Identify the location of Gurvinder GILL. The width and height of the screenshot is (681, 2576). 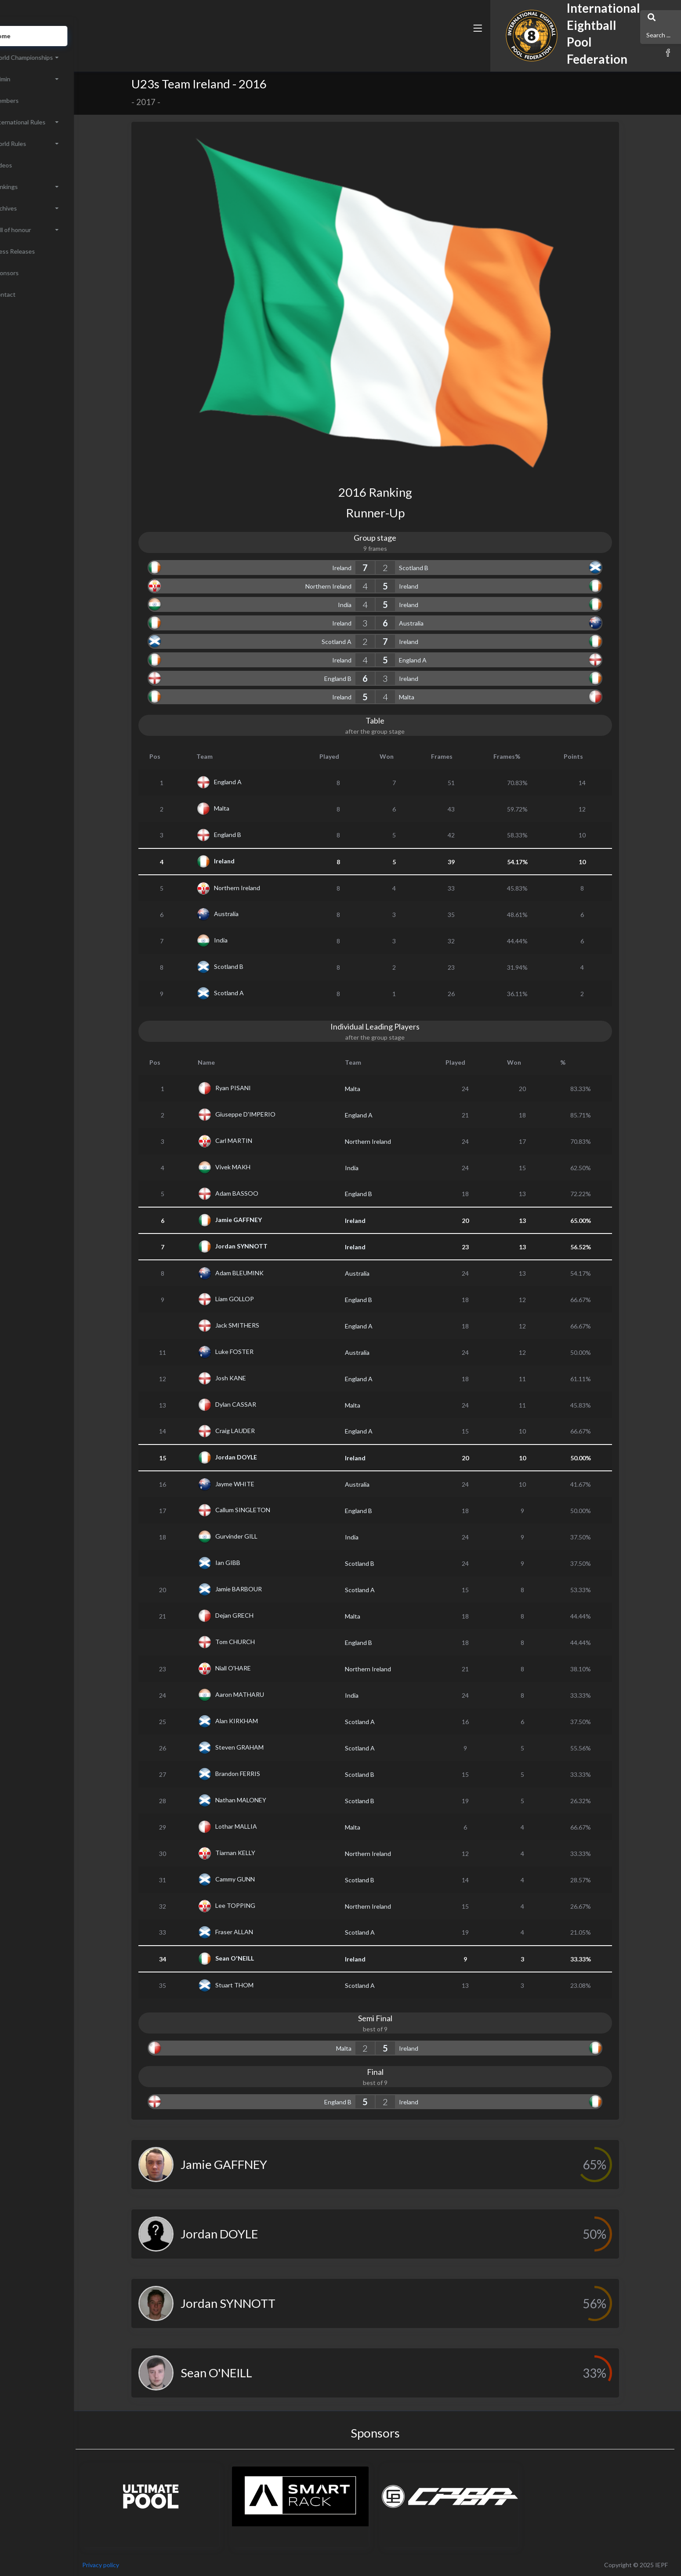
(257, 1536).